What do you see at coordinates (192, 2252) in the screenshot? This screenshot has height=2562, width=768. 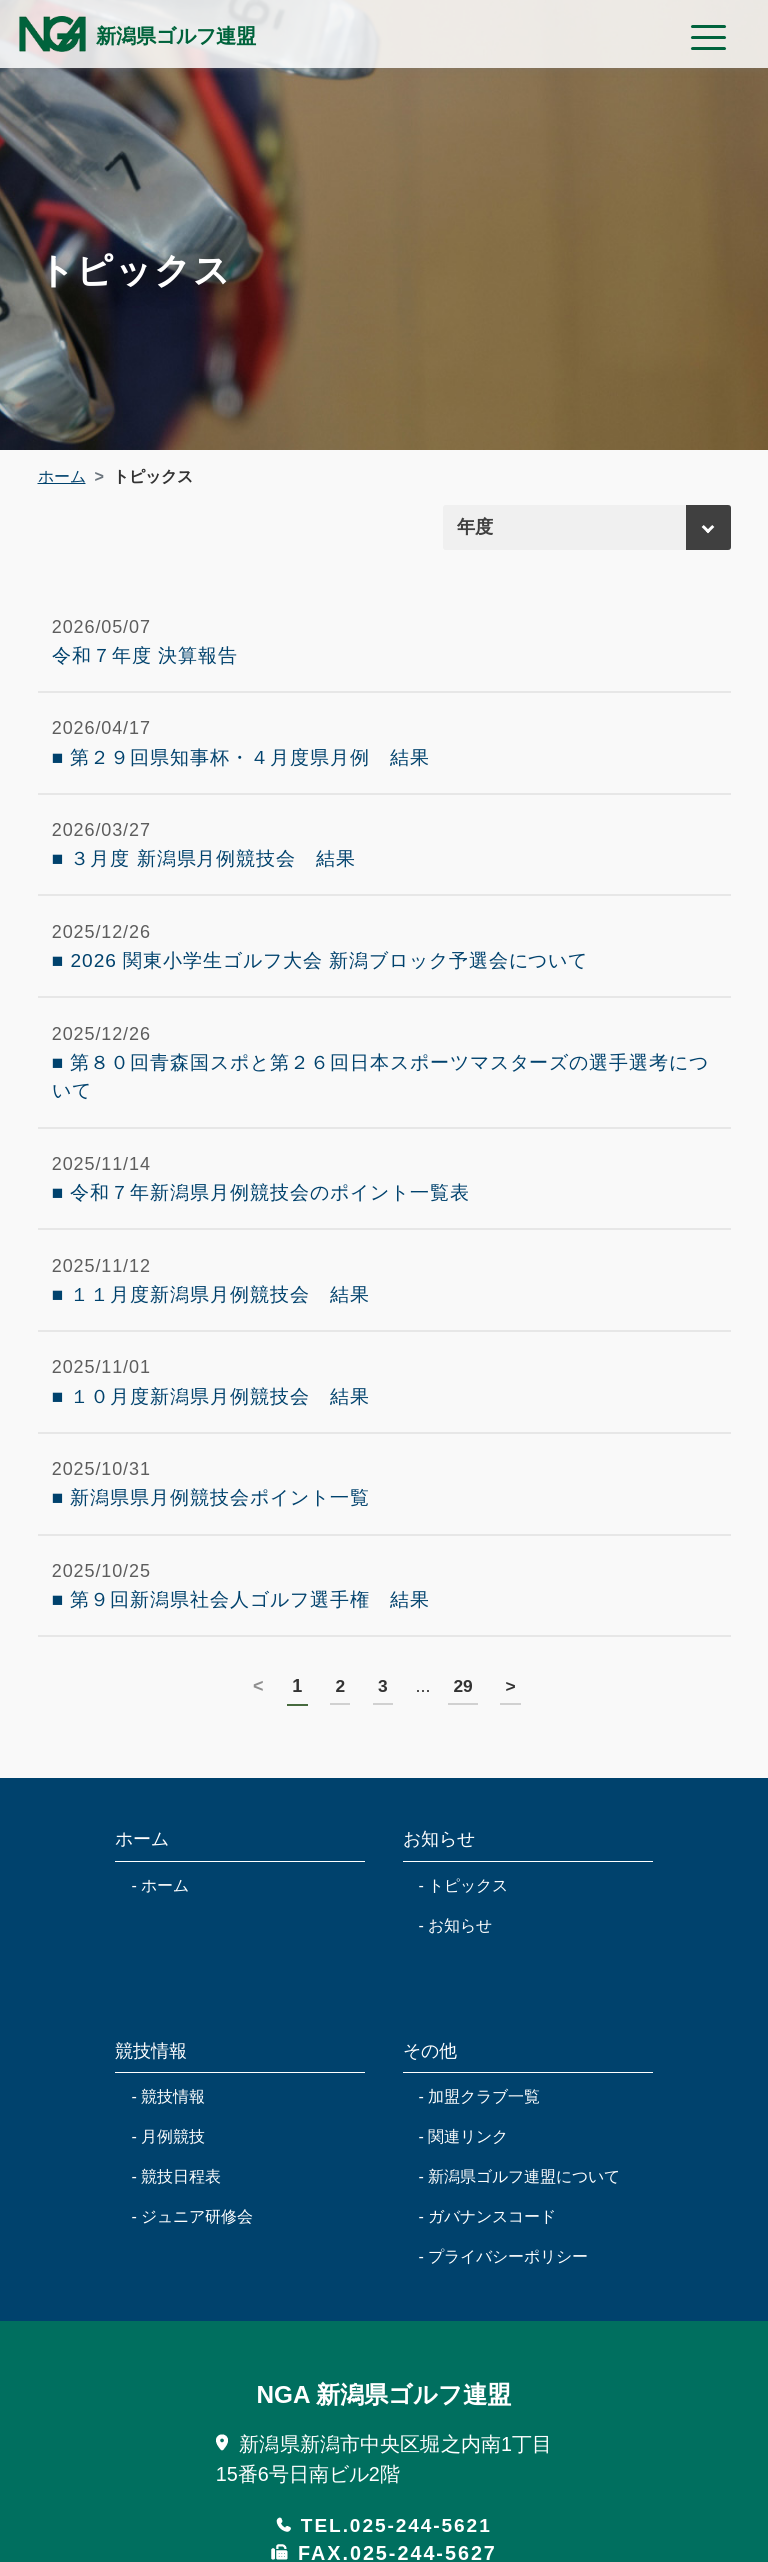 I see `- ジュニア研修会` at bounding box center [192, 2252].